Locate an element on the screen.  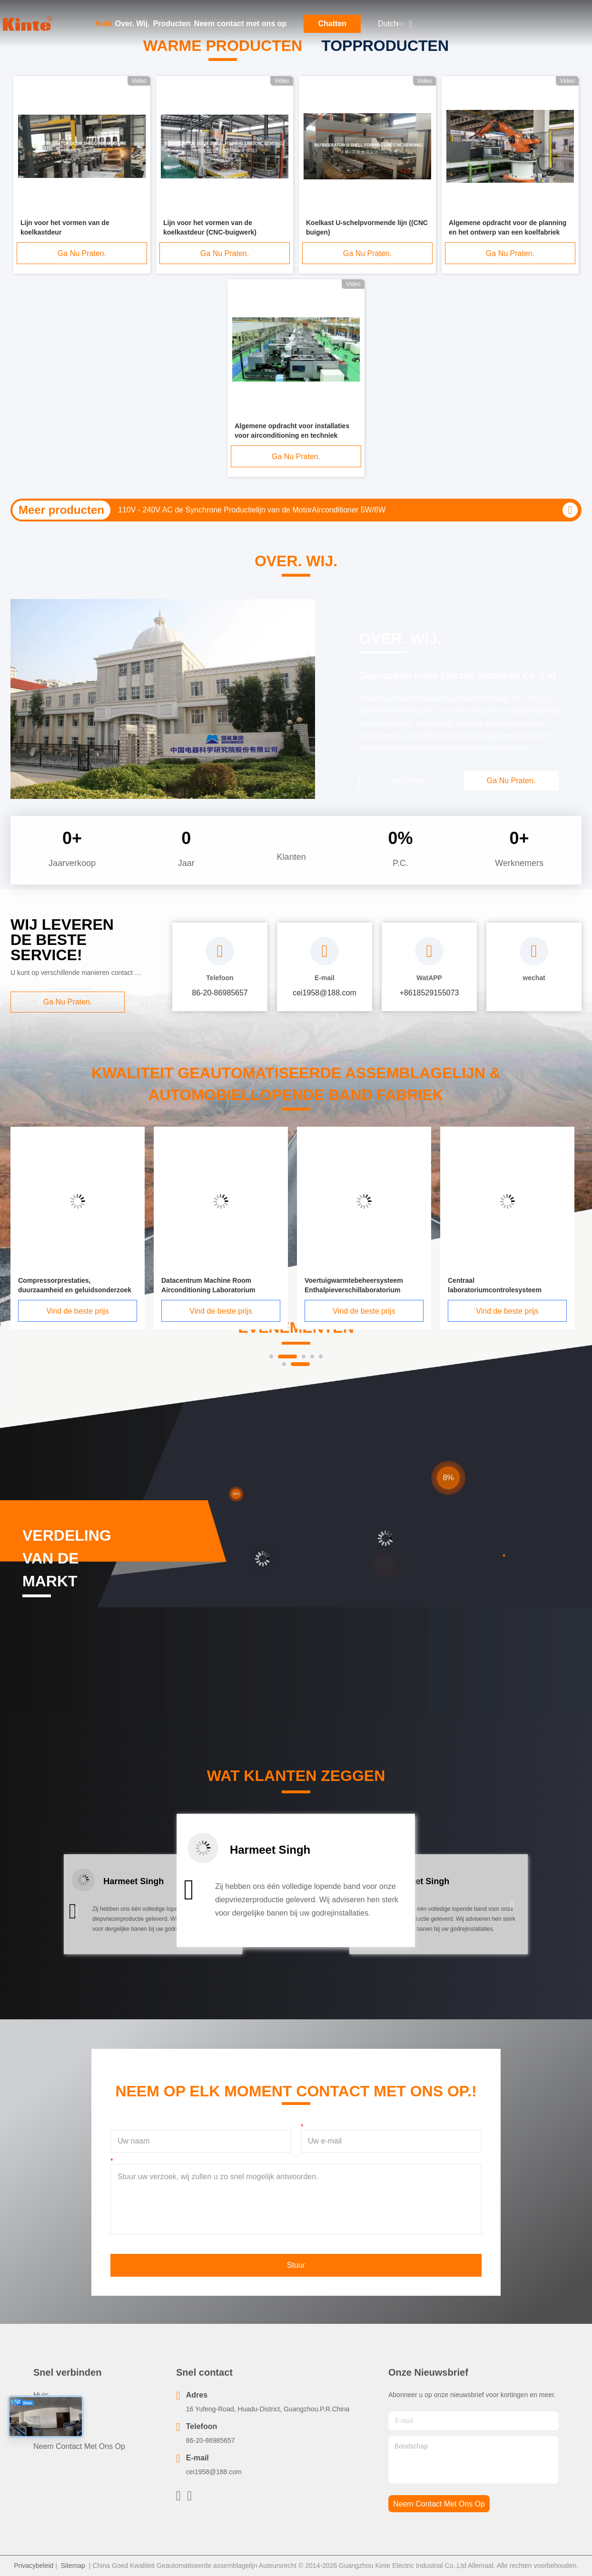
Privacybeleid is located at coordinates (33, 2565).